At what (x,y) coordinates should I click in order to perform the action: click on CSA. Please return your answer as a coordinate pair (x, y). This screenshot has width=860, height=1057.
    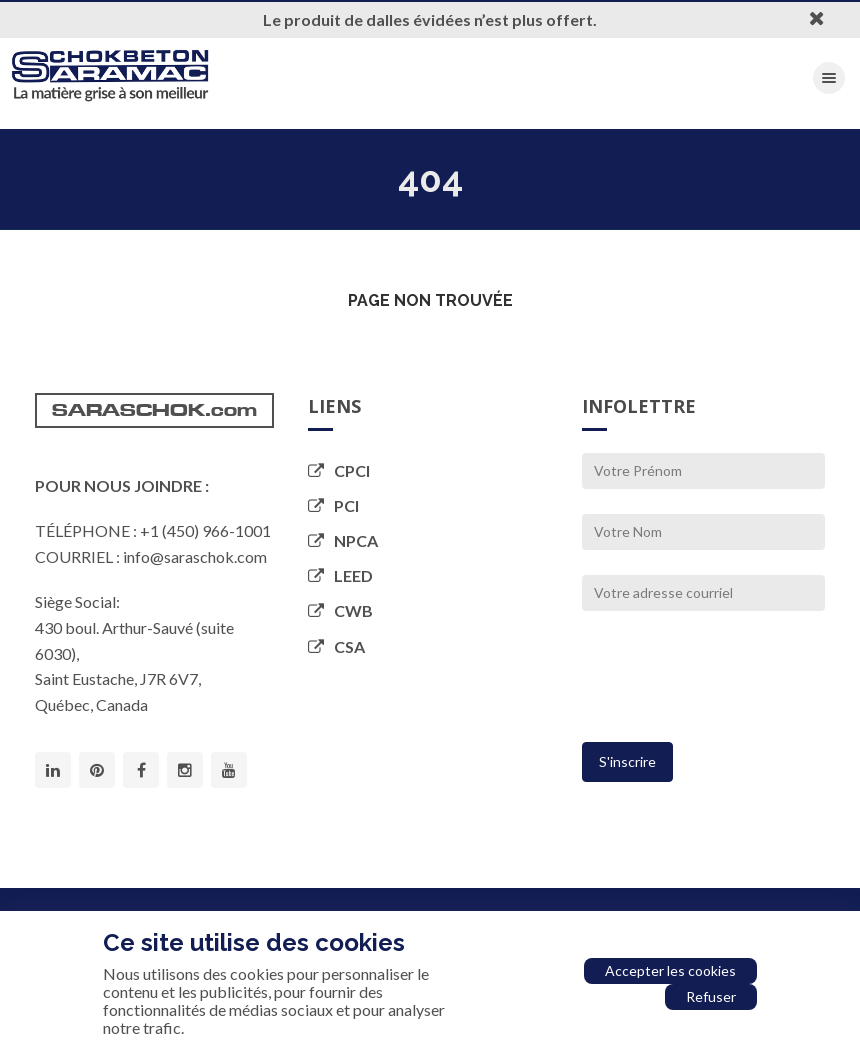
    Looking at the image, I should click on (336, 646).